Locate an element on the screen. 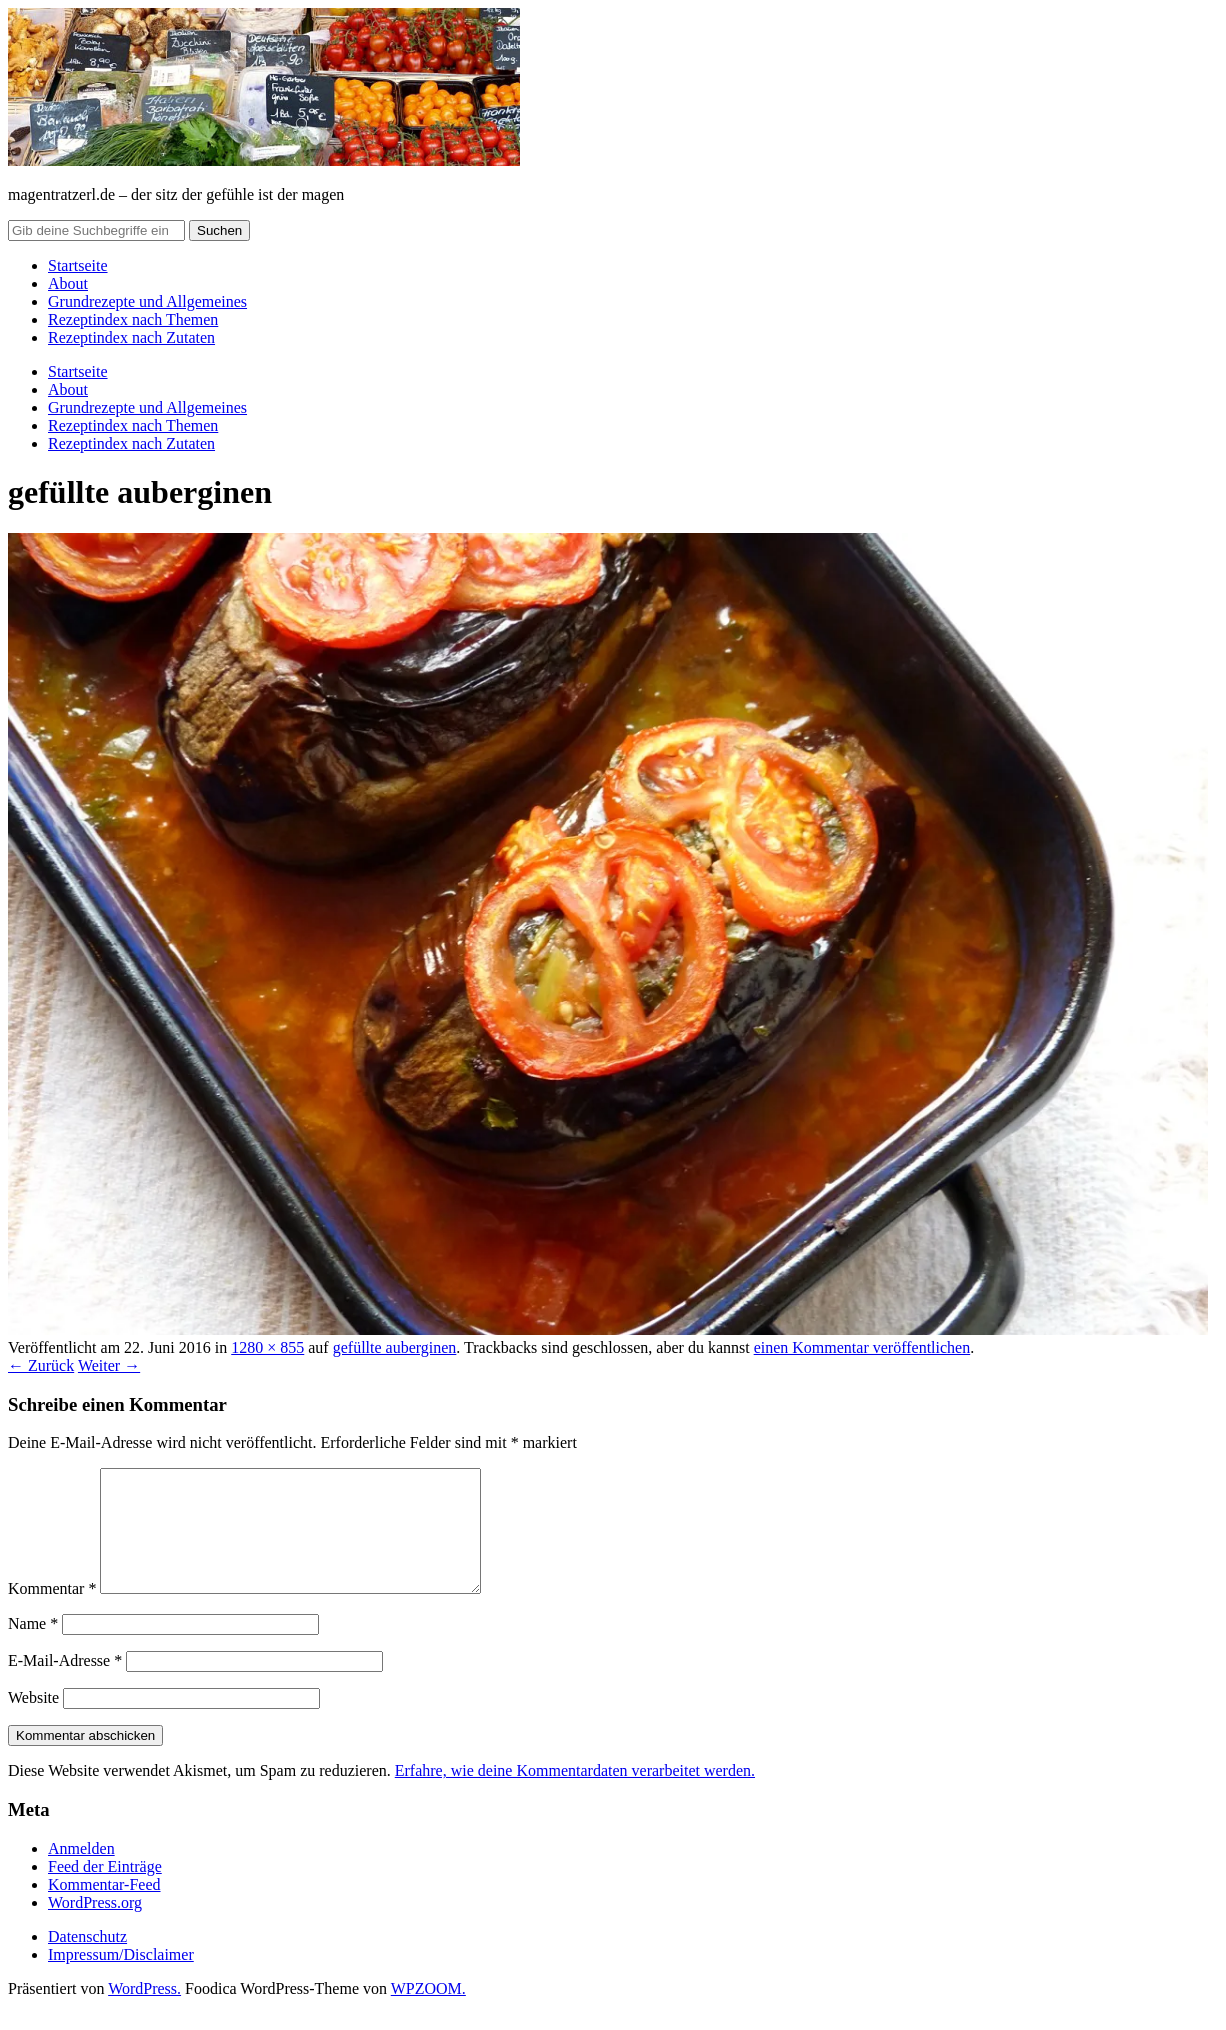 This screenshot has height=2030, width=1226. WPZOOM. is located at coordinates (428, 2012).